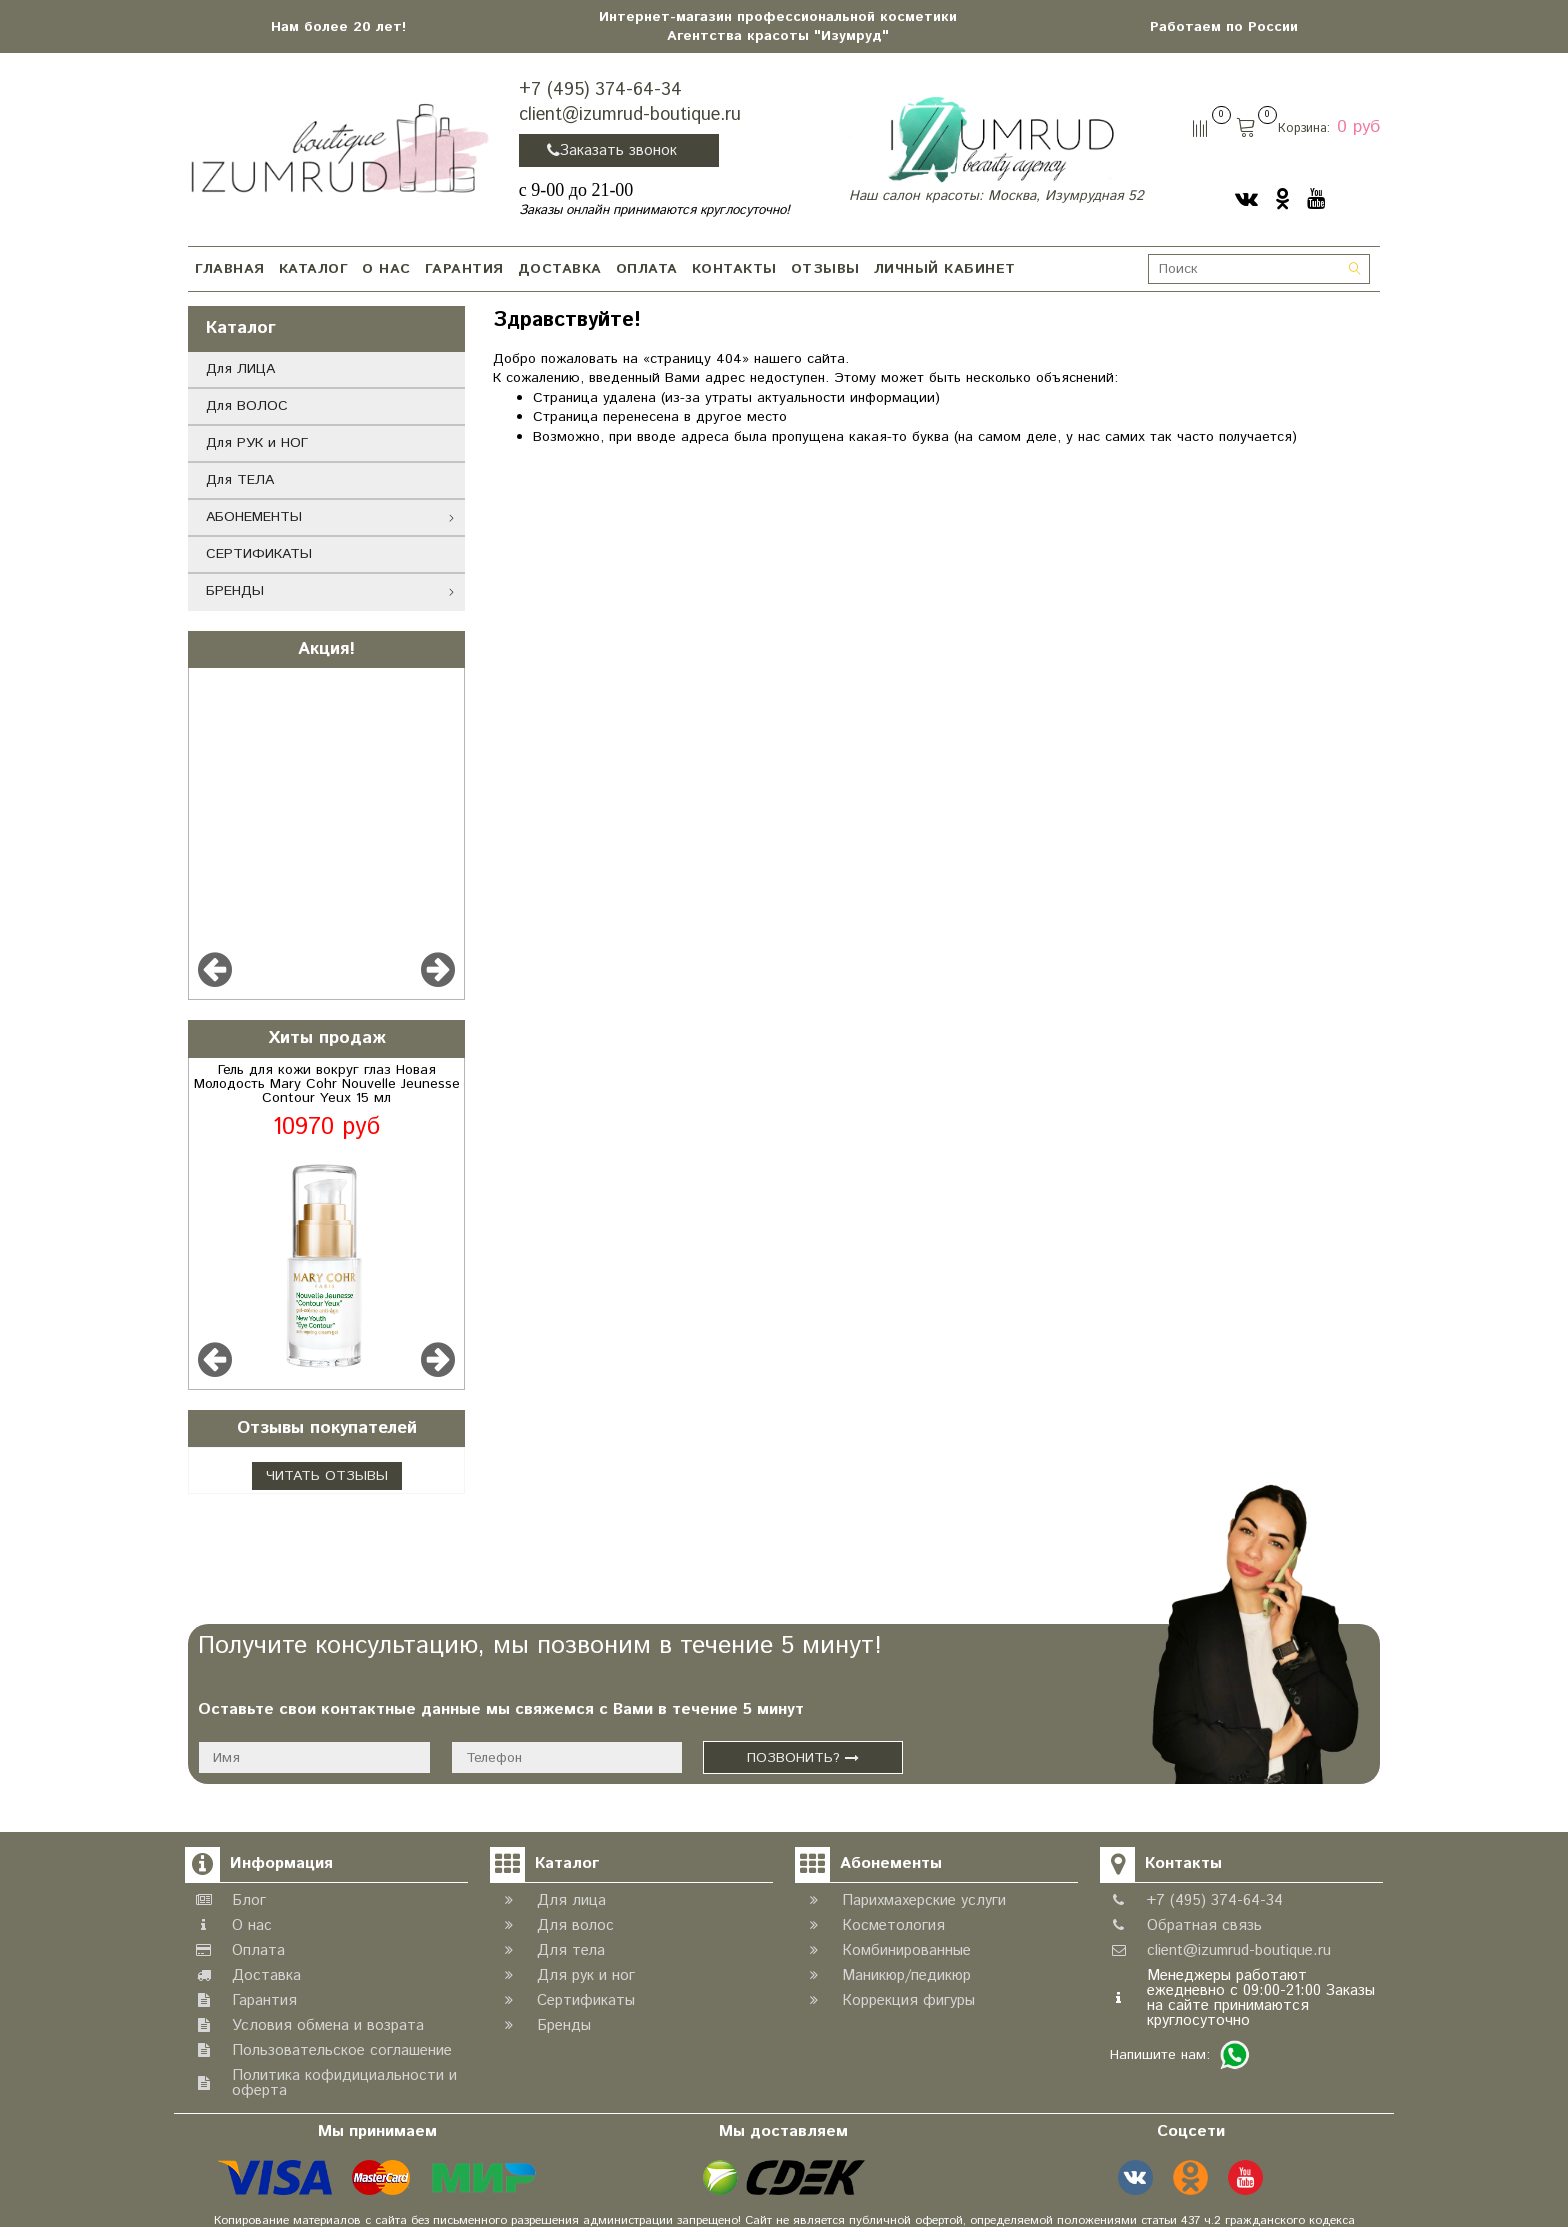 Image resolution: width=1568 pixels, height=2227 pixels. What do you see at coordinates (314, 269) in the screenshot?
I see `КАТАЛОГ` at bounding box center [314, 269].